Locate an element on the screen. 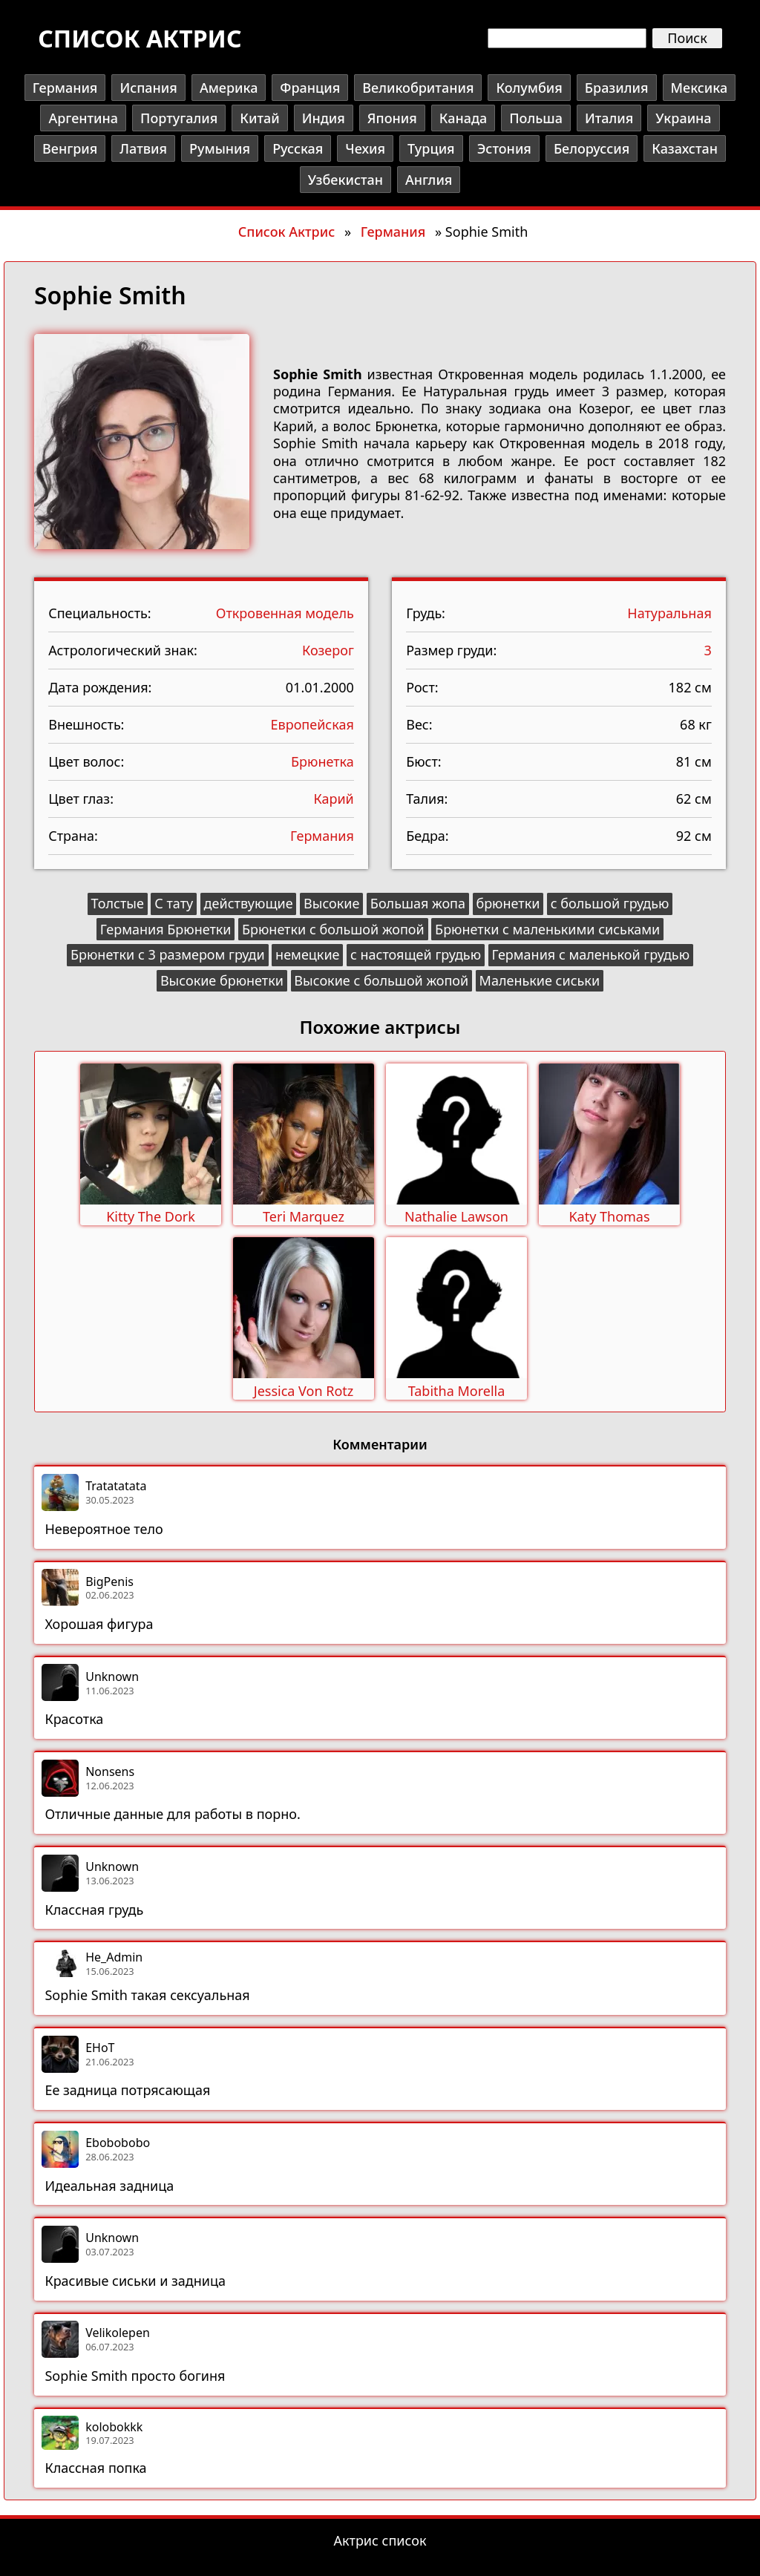 The height and width of the screenshot is (2576, 760). Высокие с большой жопой is located at coordinates (381, 980).